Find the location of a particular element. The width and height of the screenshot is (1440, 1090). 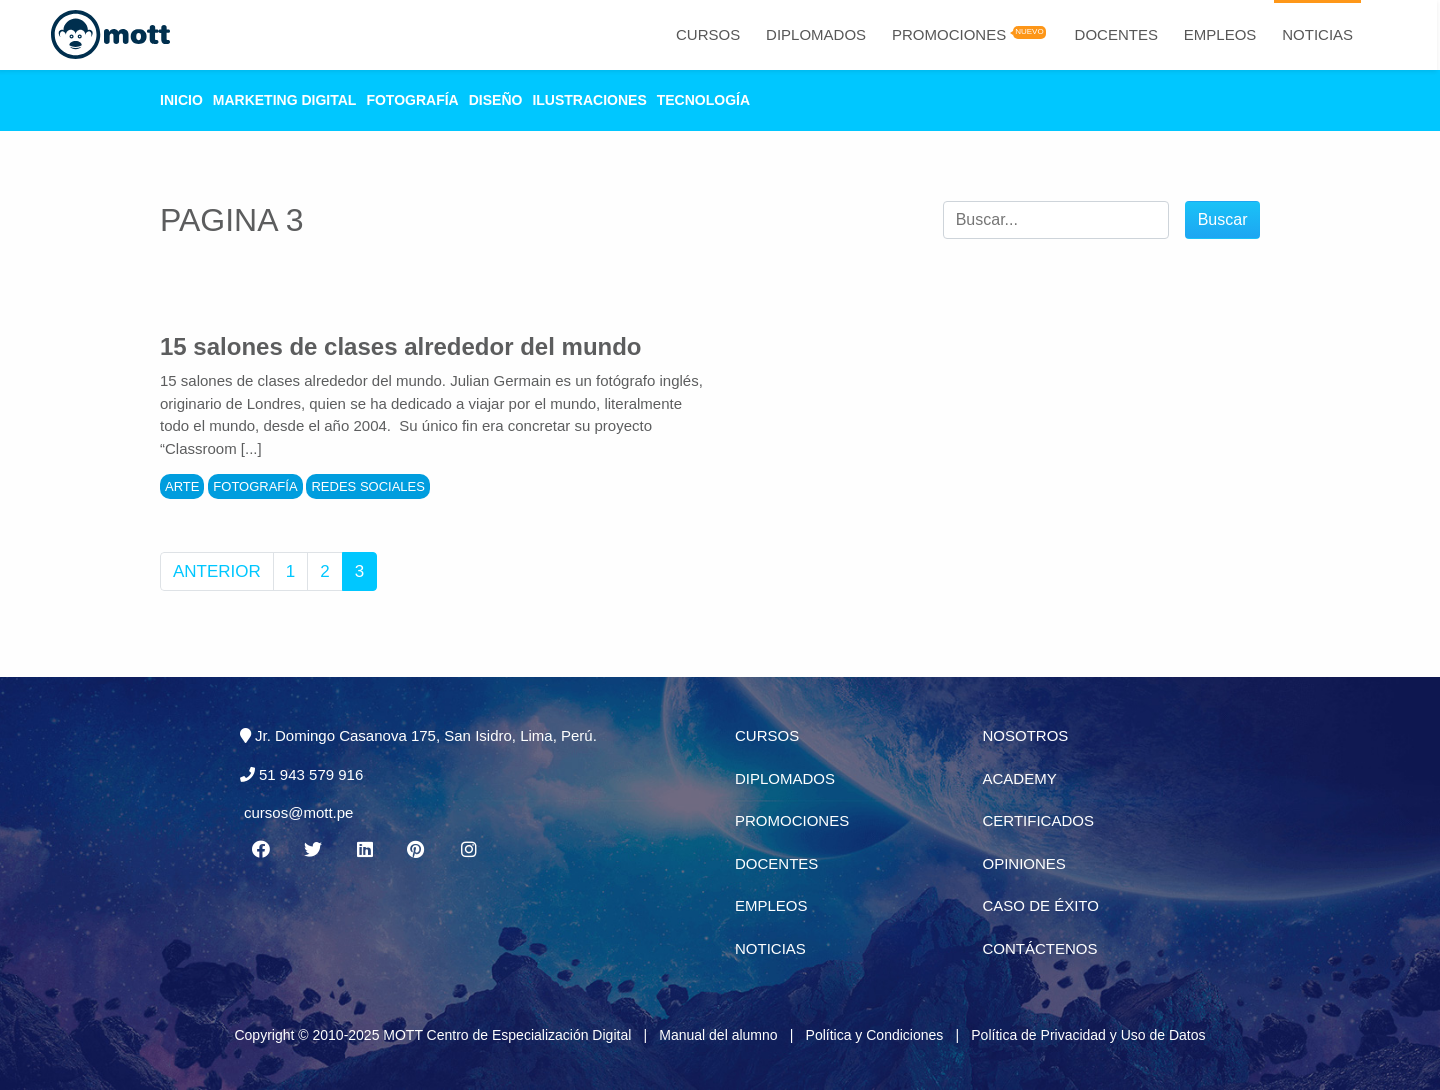

Caso de éxito is located at coordinates (1041, 905).